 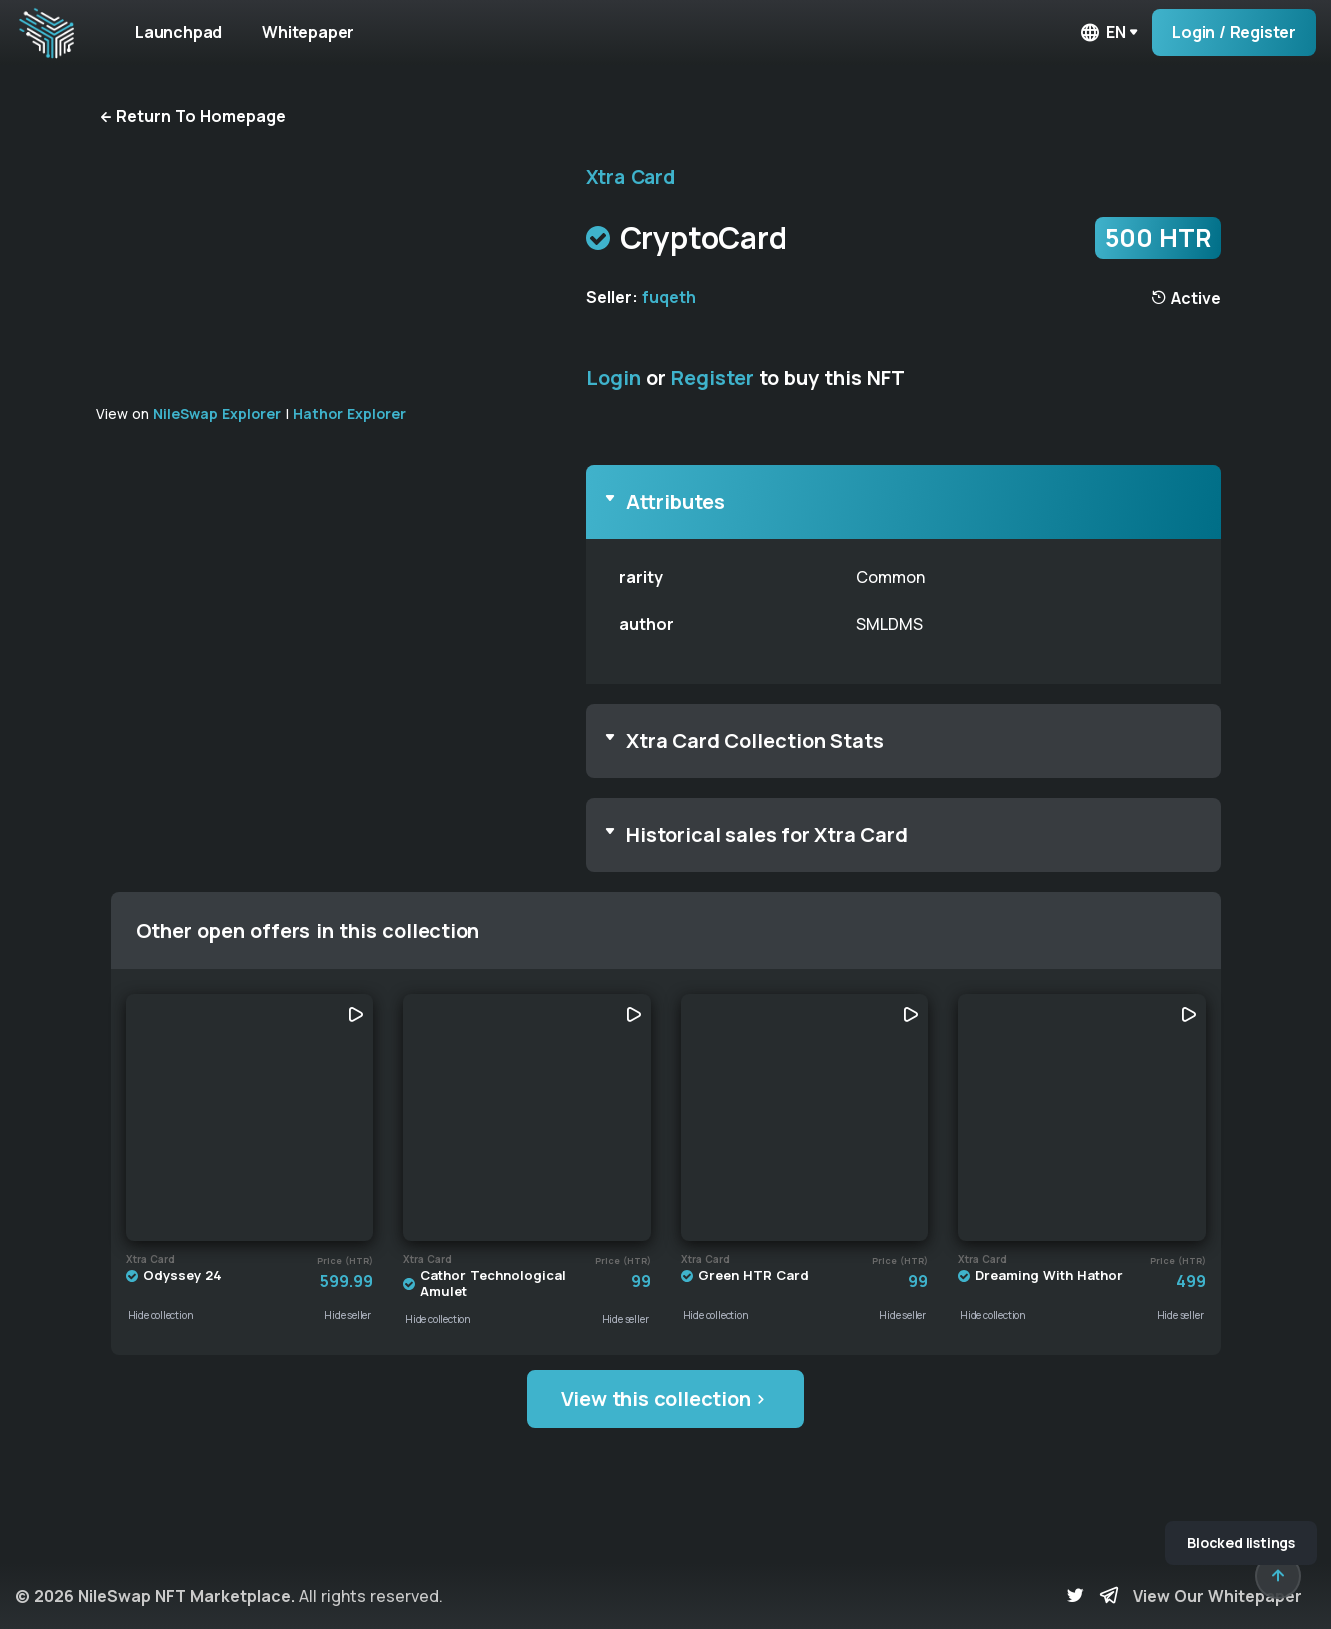 What do you see at coordinates (755, 740) in the screenshot?
I see `Xtra Card Collection Stats` at bounding box center [755, 740].